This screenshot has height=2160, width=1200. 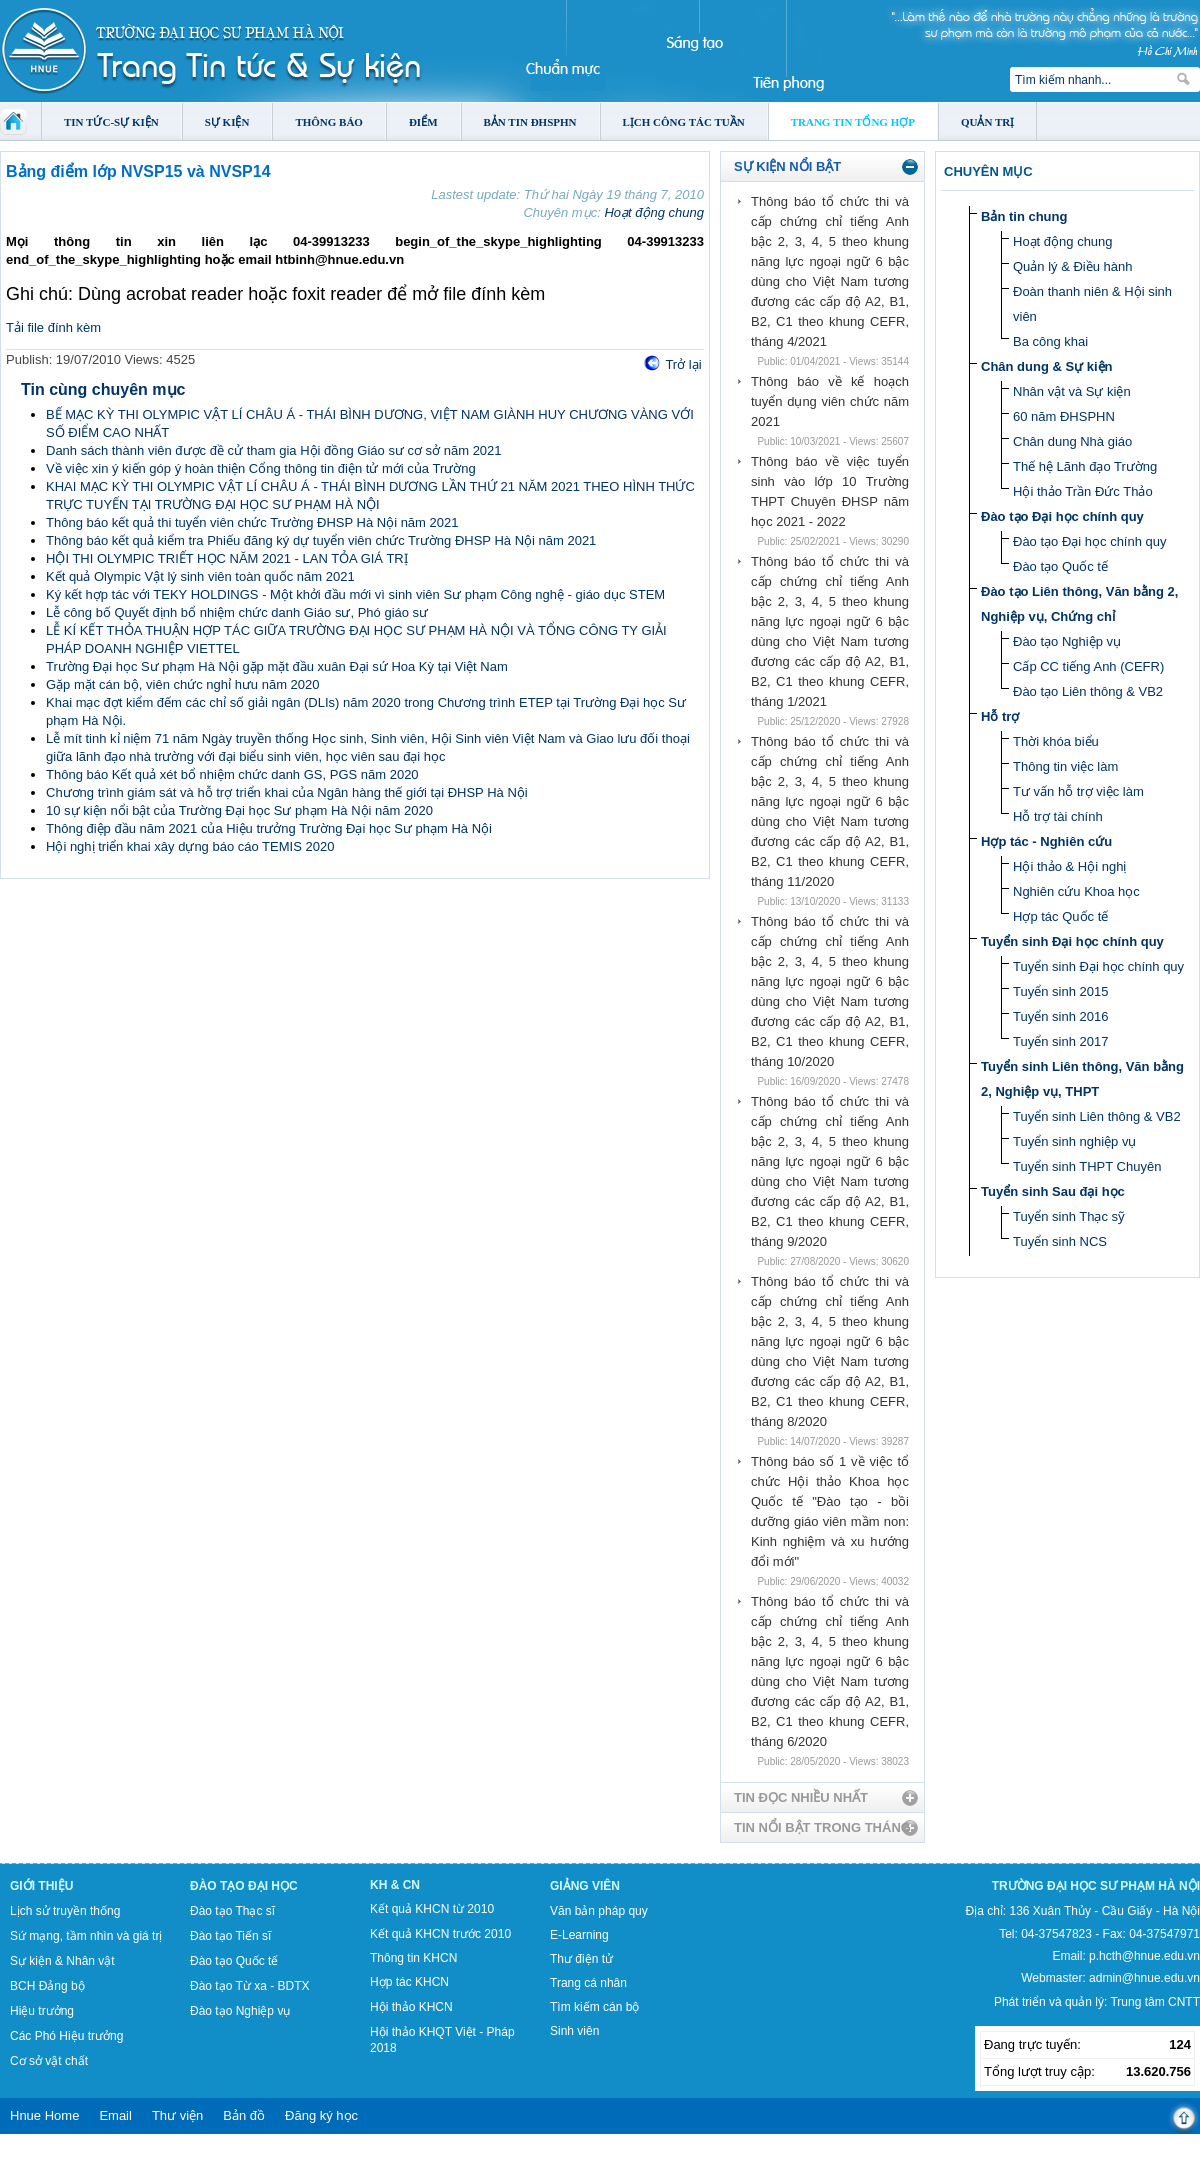 I want to click on Ba công khai, so click(x=1050, y=341).